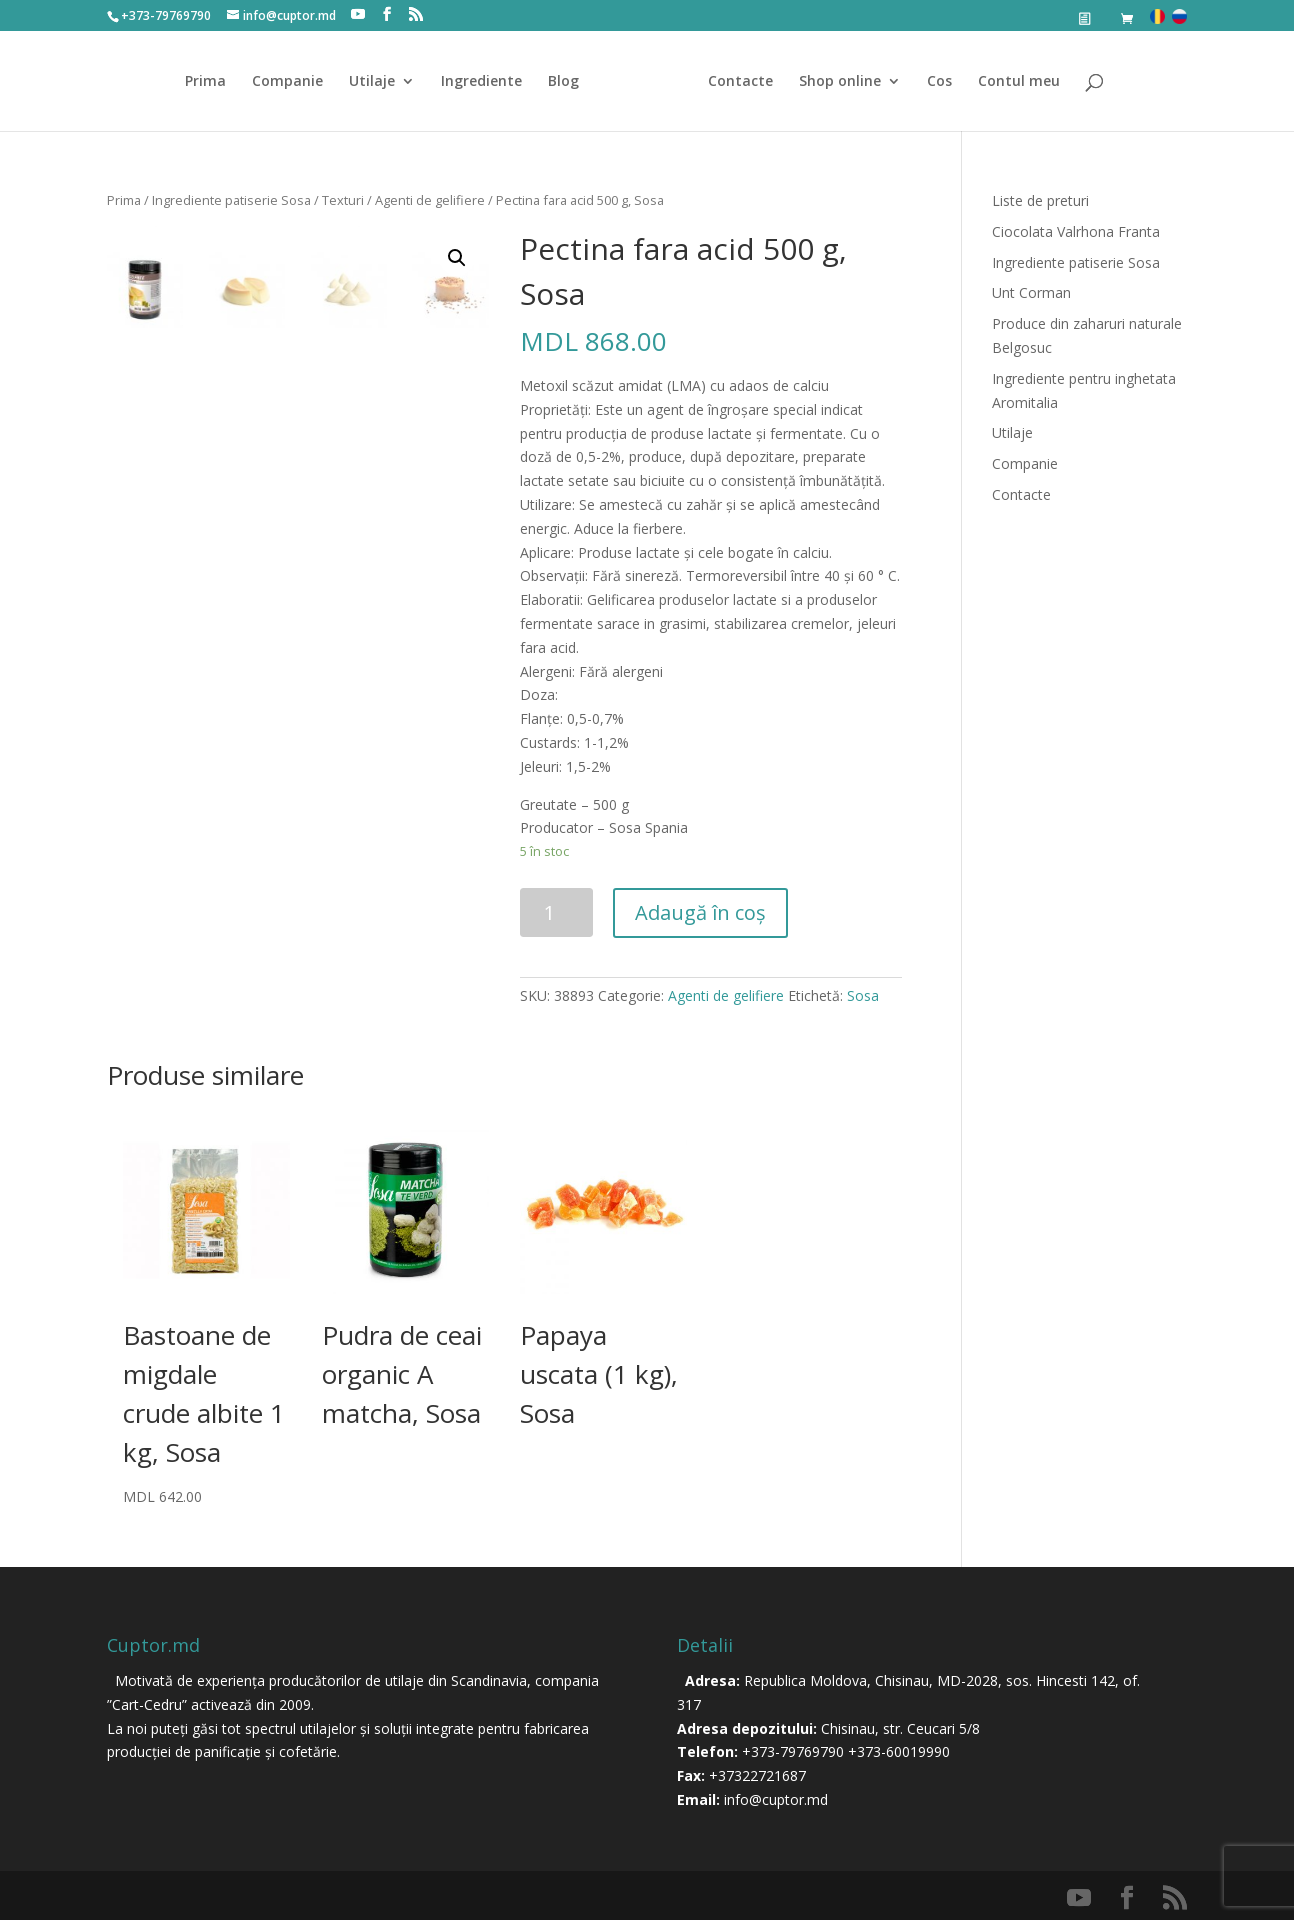  Describe the element at coordinates (733, 82) in the screenshot. I see `Contacte` at that location.